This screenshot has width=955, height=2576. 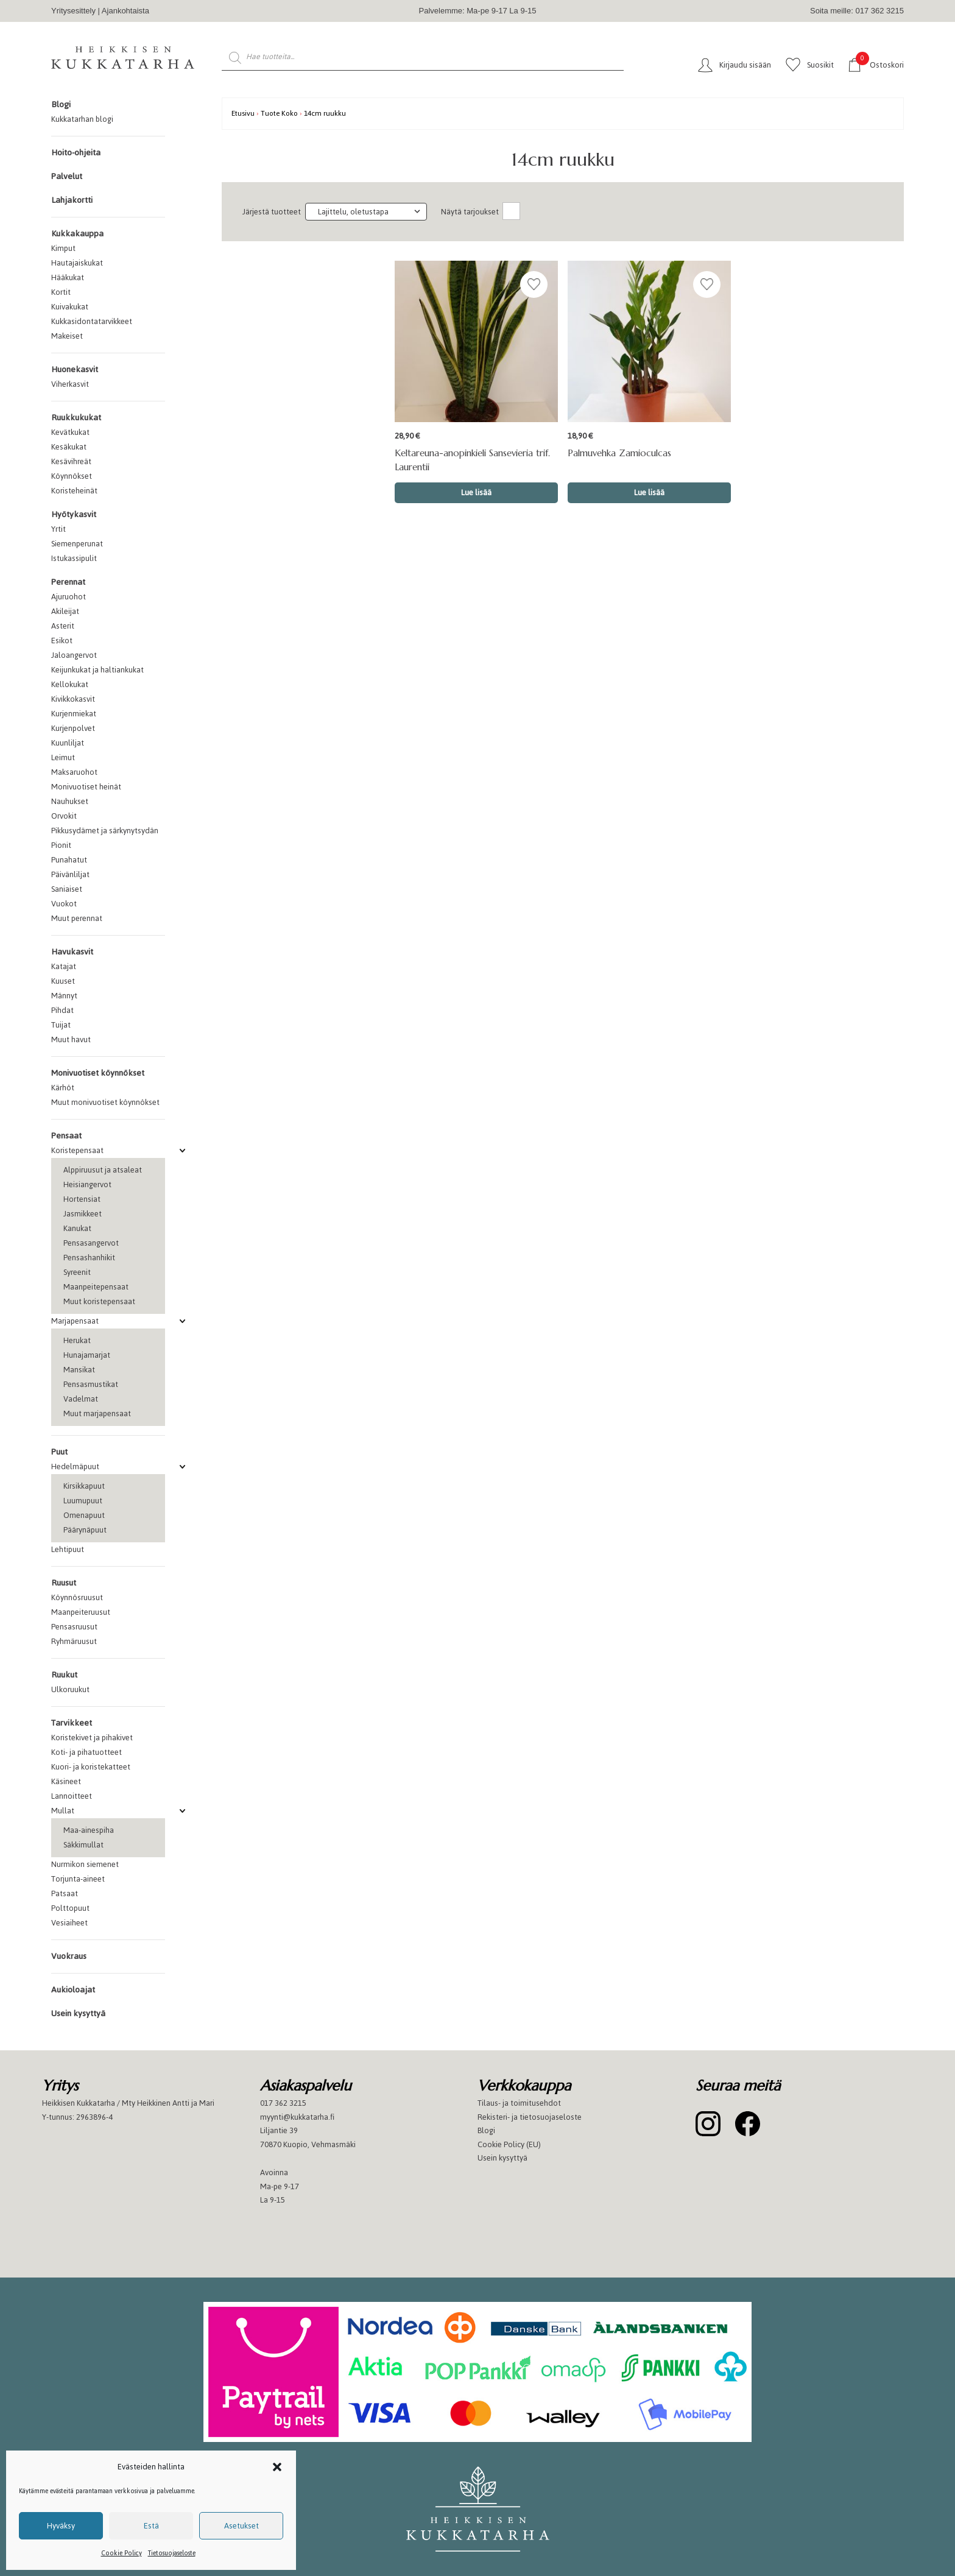 I want to click on Ulkoruukut, so click(x=70, y=1689).